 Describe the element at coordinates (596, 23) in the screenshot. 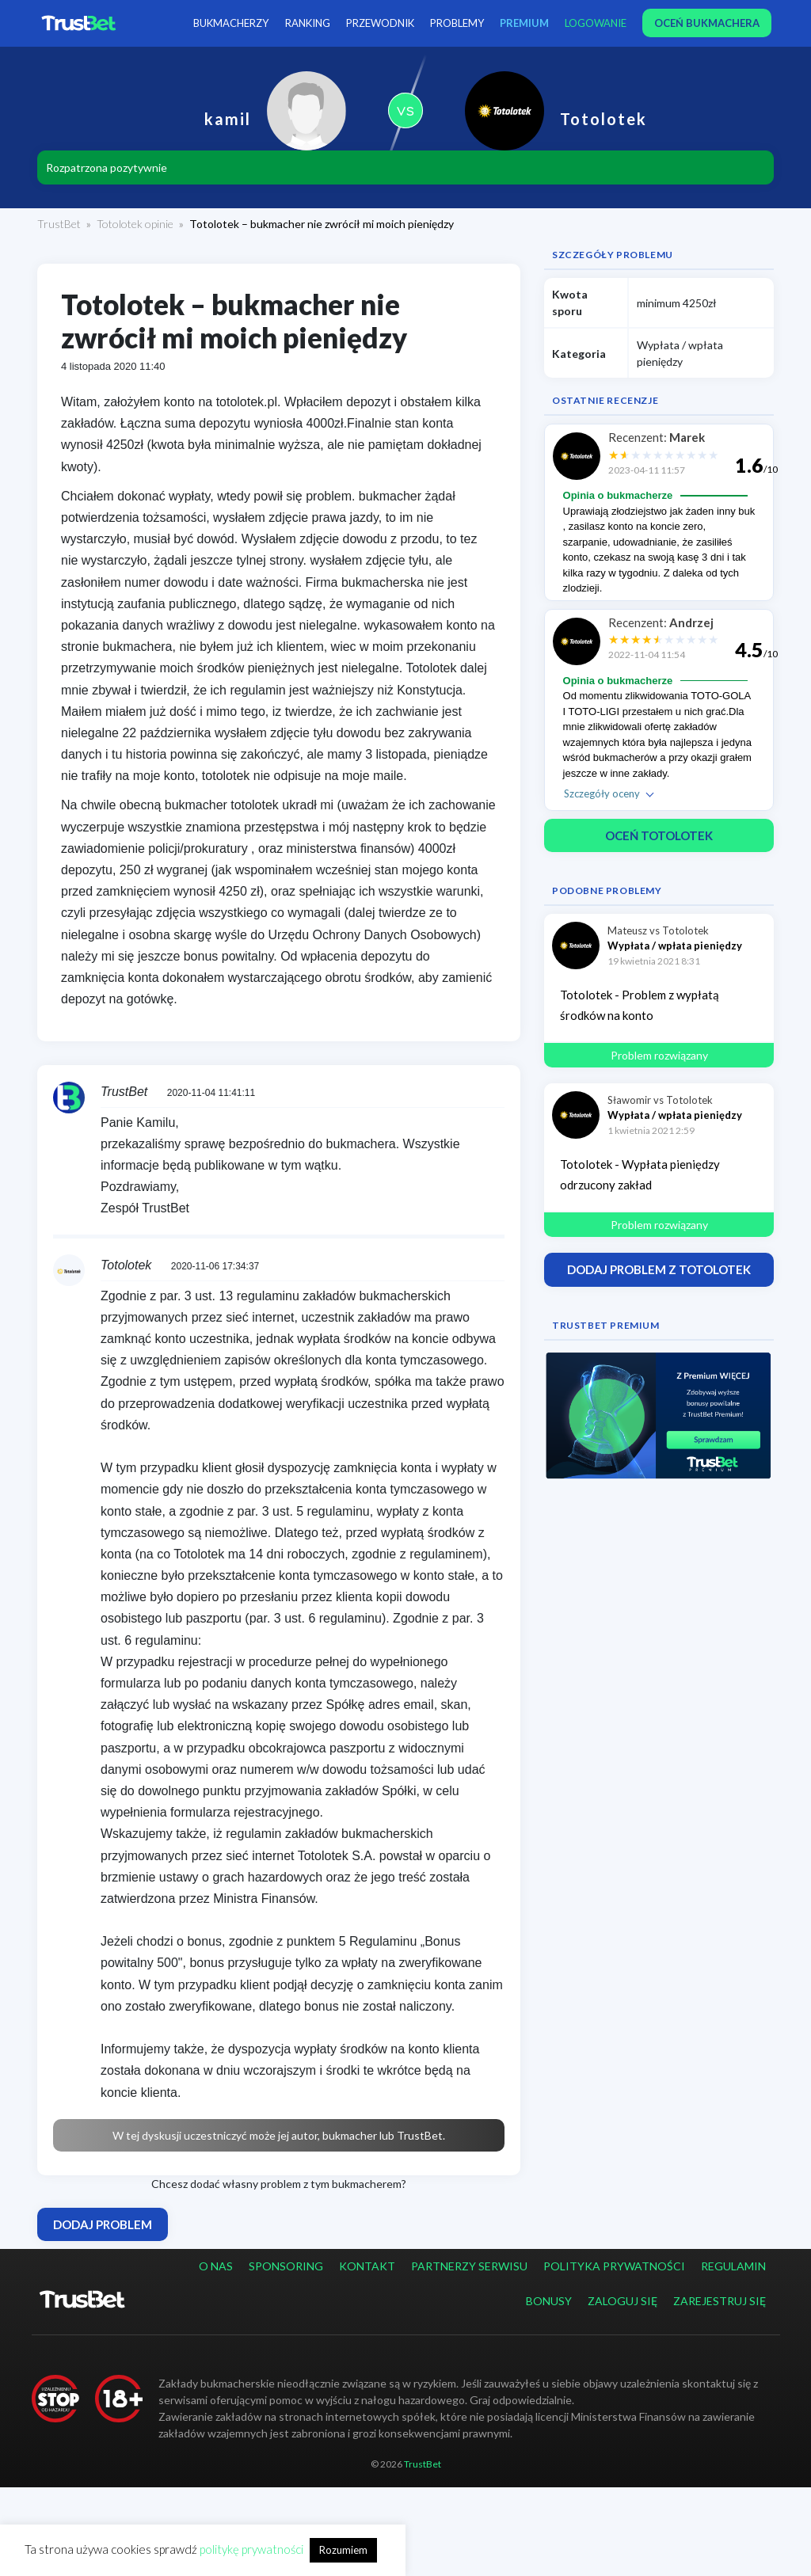

I see `Logowanie` at that location.